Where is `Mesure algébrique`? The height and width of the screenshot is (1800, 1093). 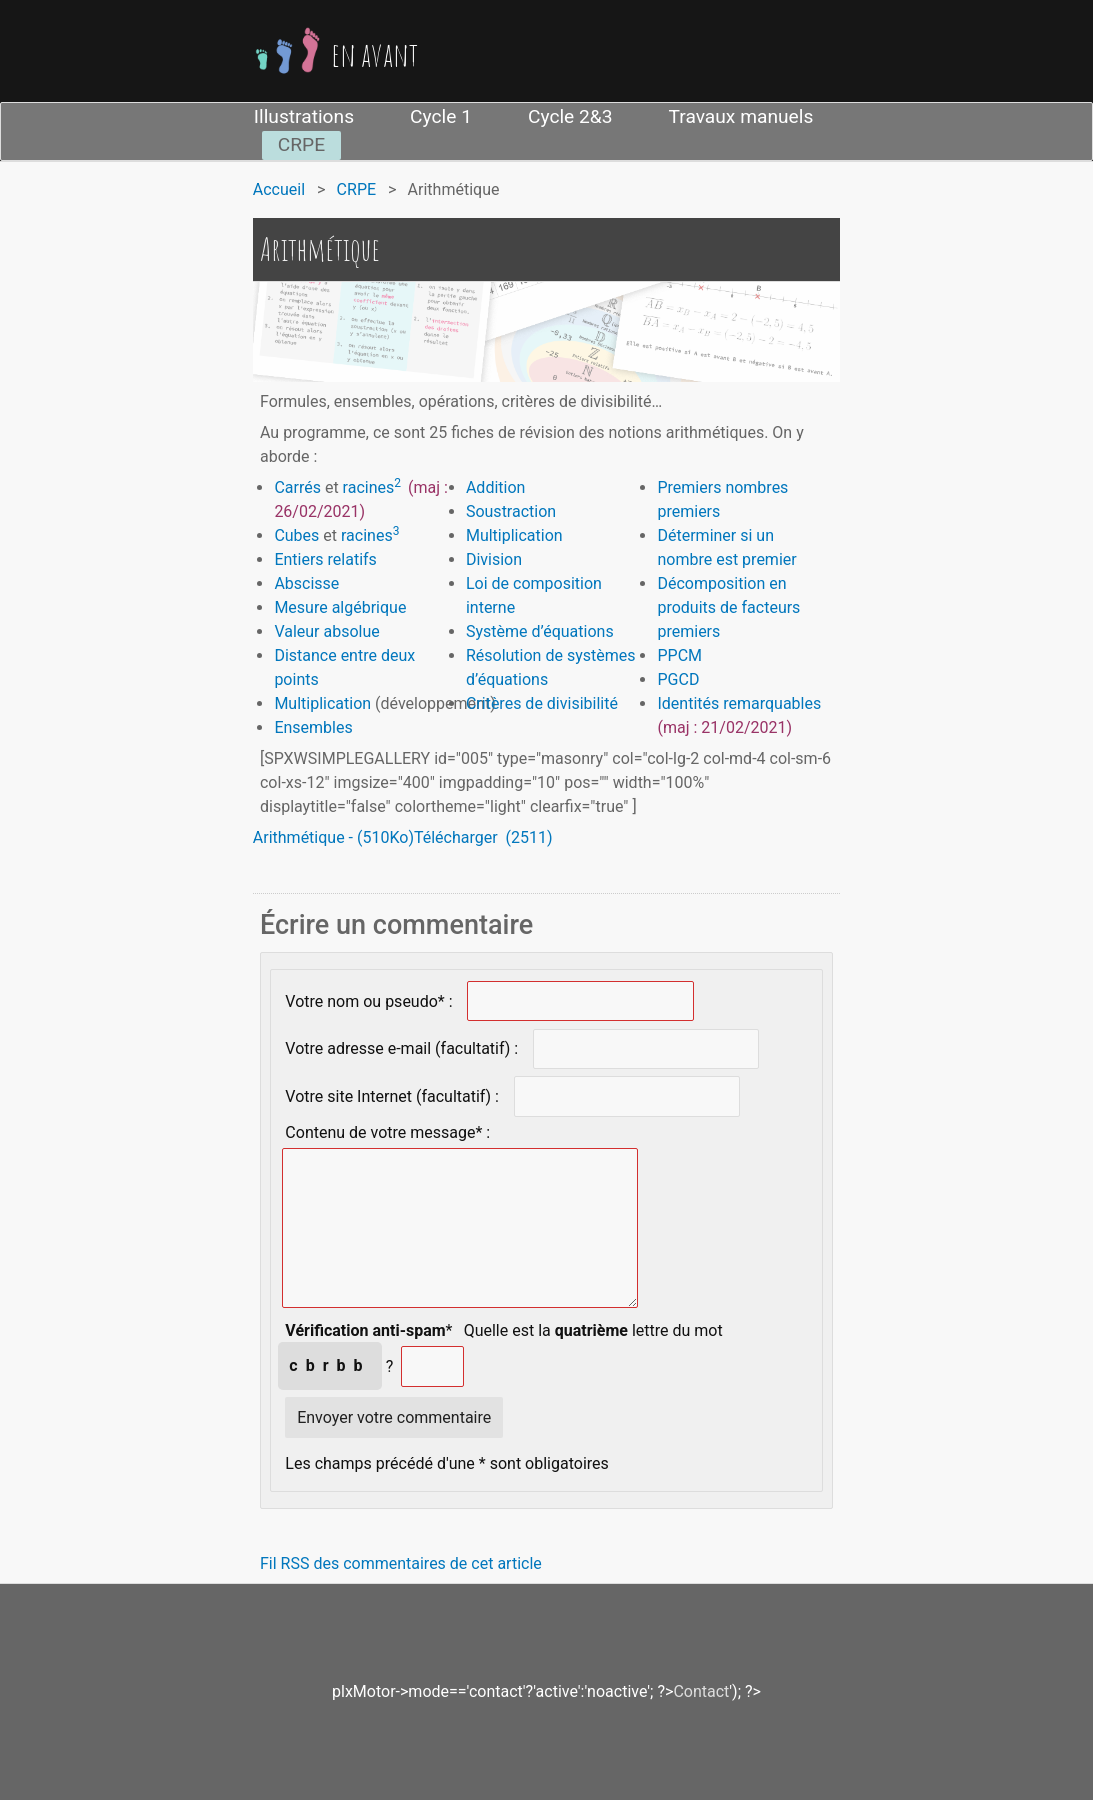
Mesure algébrique is located at coordinates (340, 607).